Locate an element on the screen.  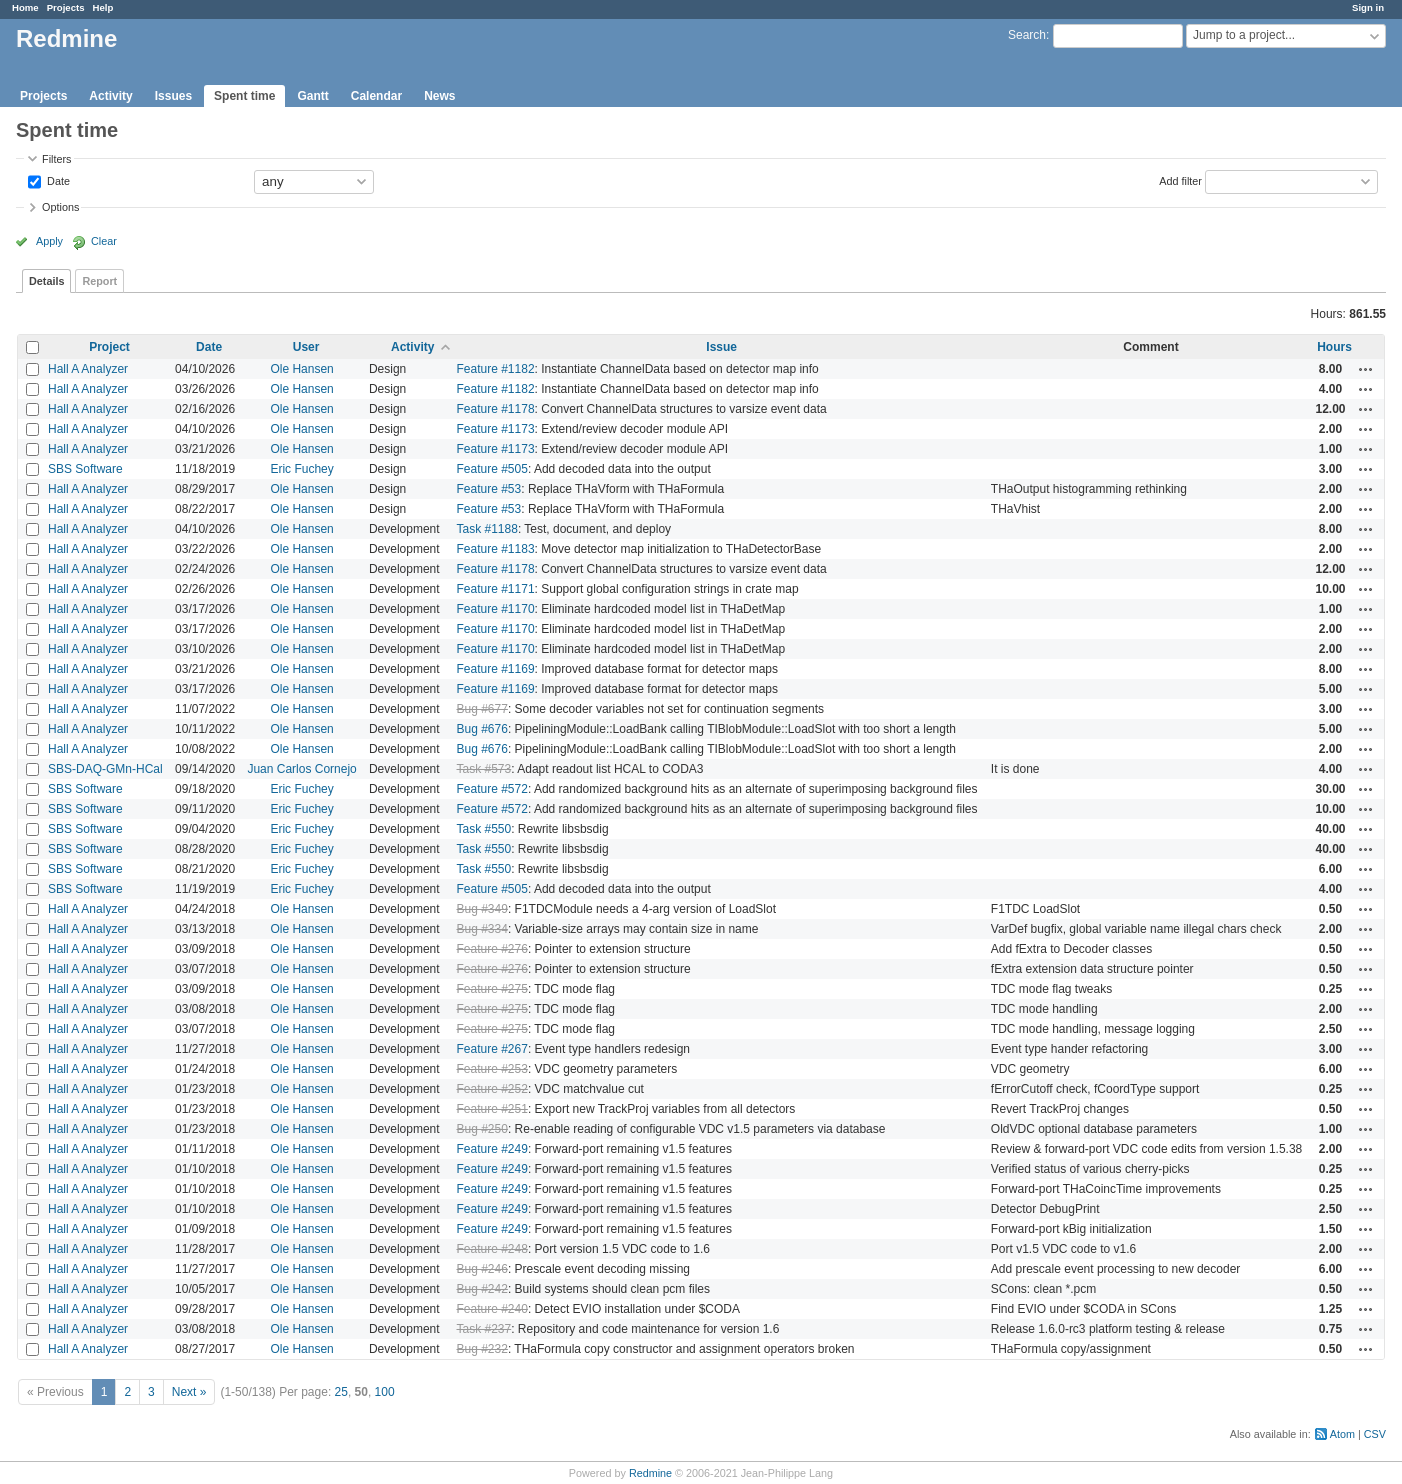
Bug #349 is located at coordinates (482, 909).